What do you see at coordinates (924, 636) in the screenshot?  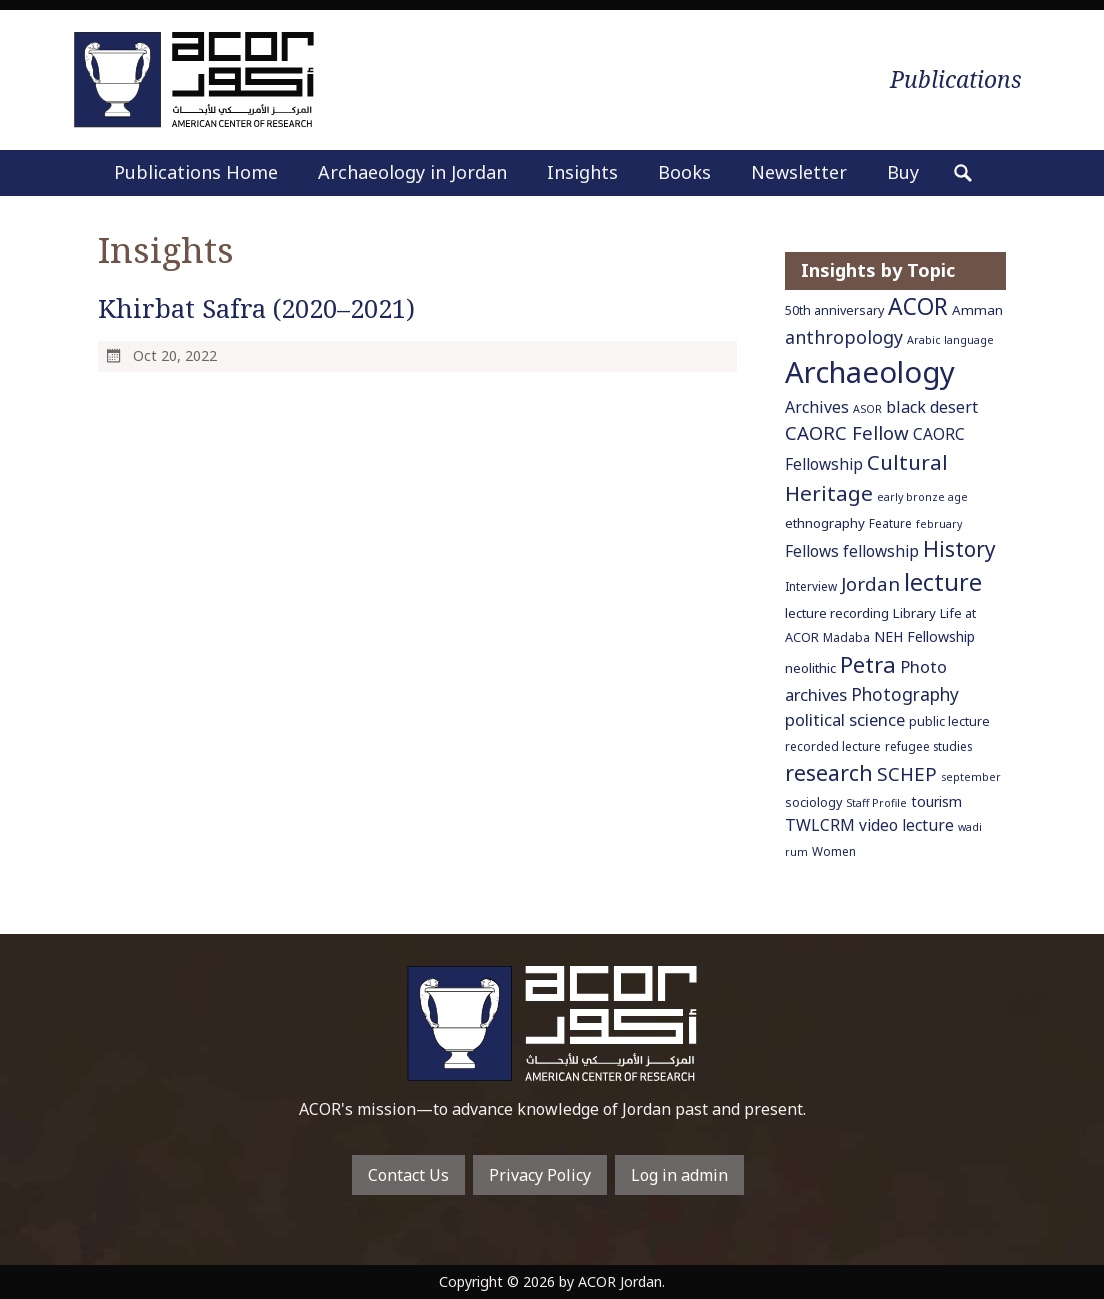 I see `NEH Fellowship [NEH Fellowship (9 items)]` at bounding box center [924, 636].